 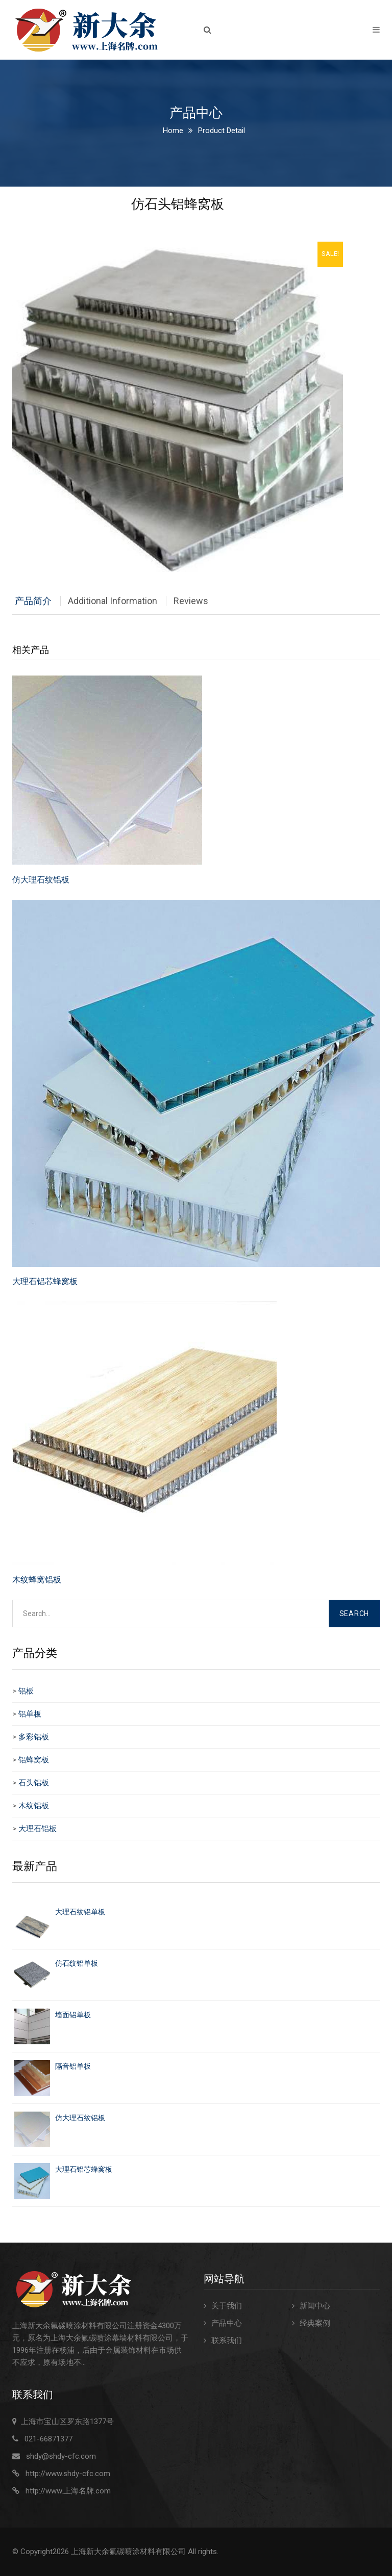 I want to click on Home, so click(x=173, y=130).